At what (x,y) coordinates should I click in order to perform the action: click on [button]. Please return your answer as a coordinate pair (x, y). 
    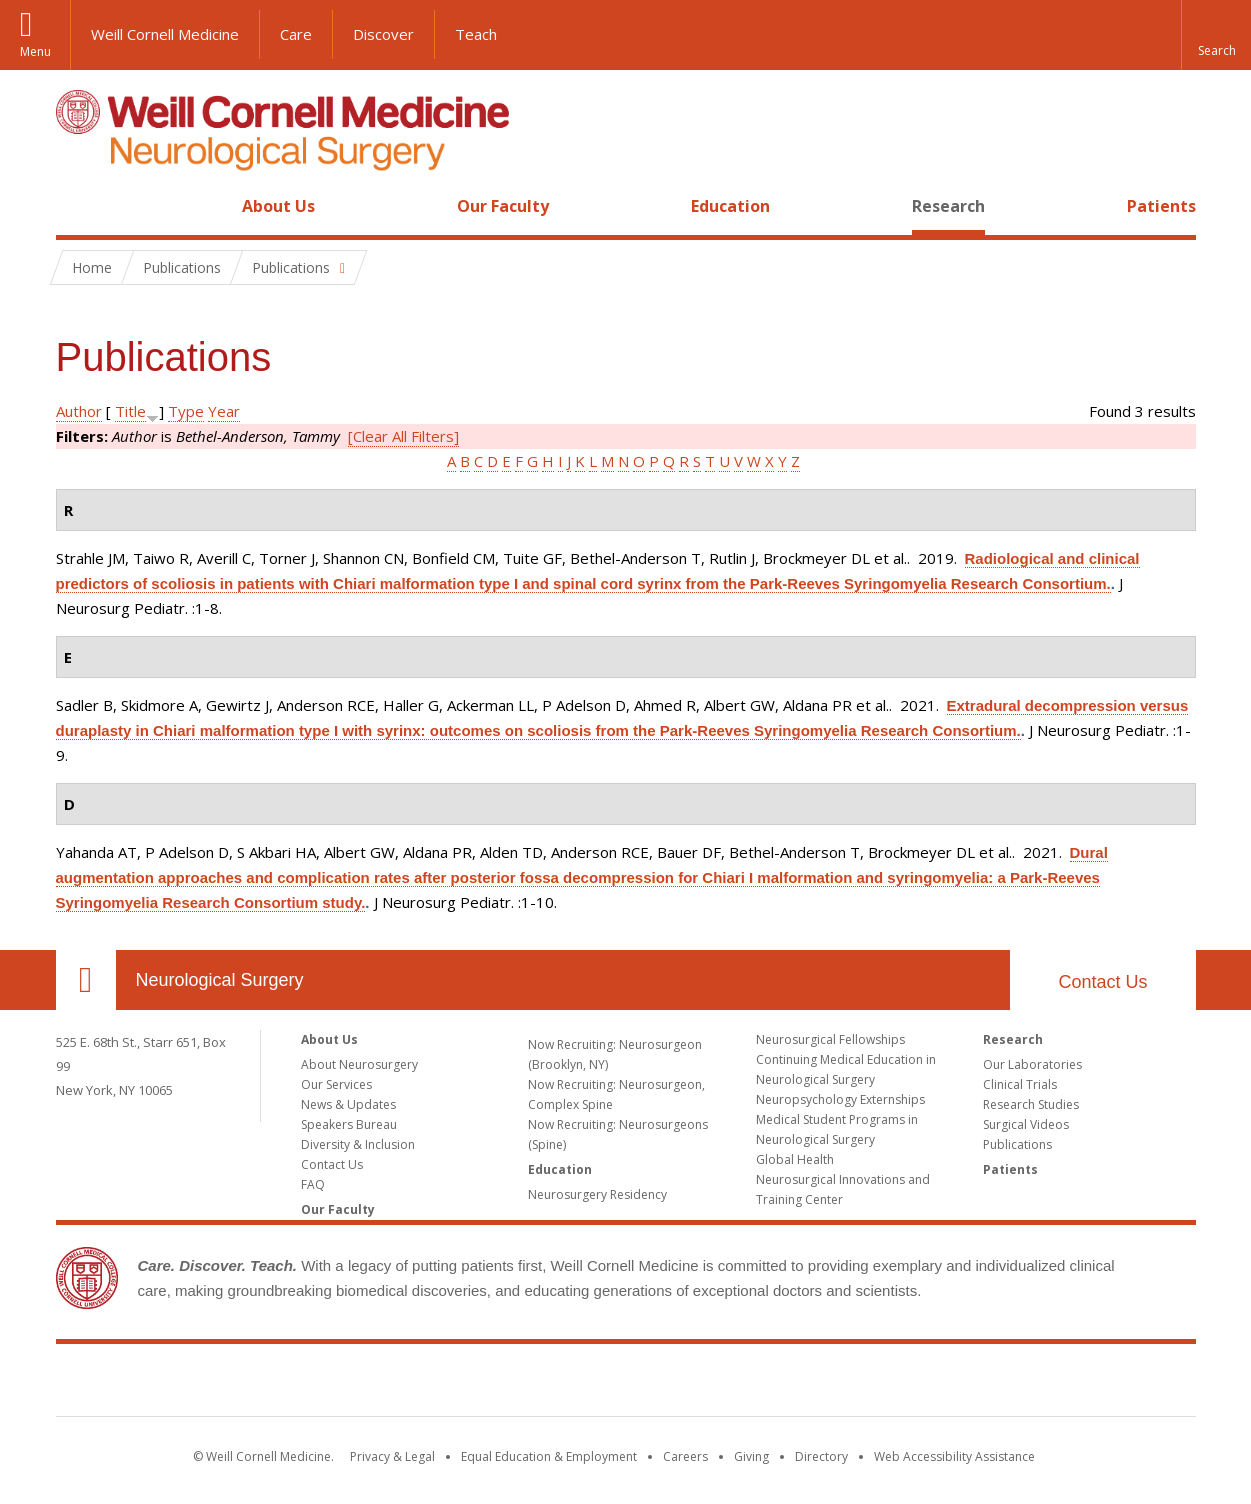
    Looking at the image, I should click on (1216, 35).